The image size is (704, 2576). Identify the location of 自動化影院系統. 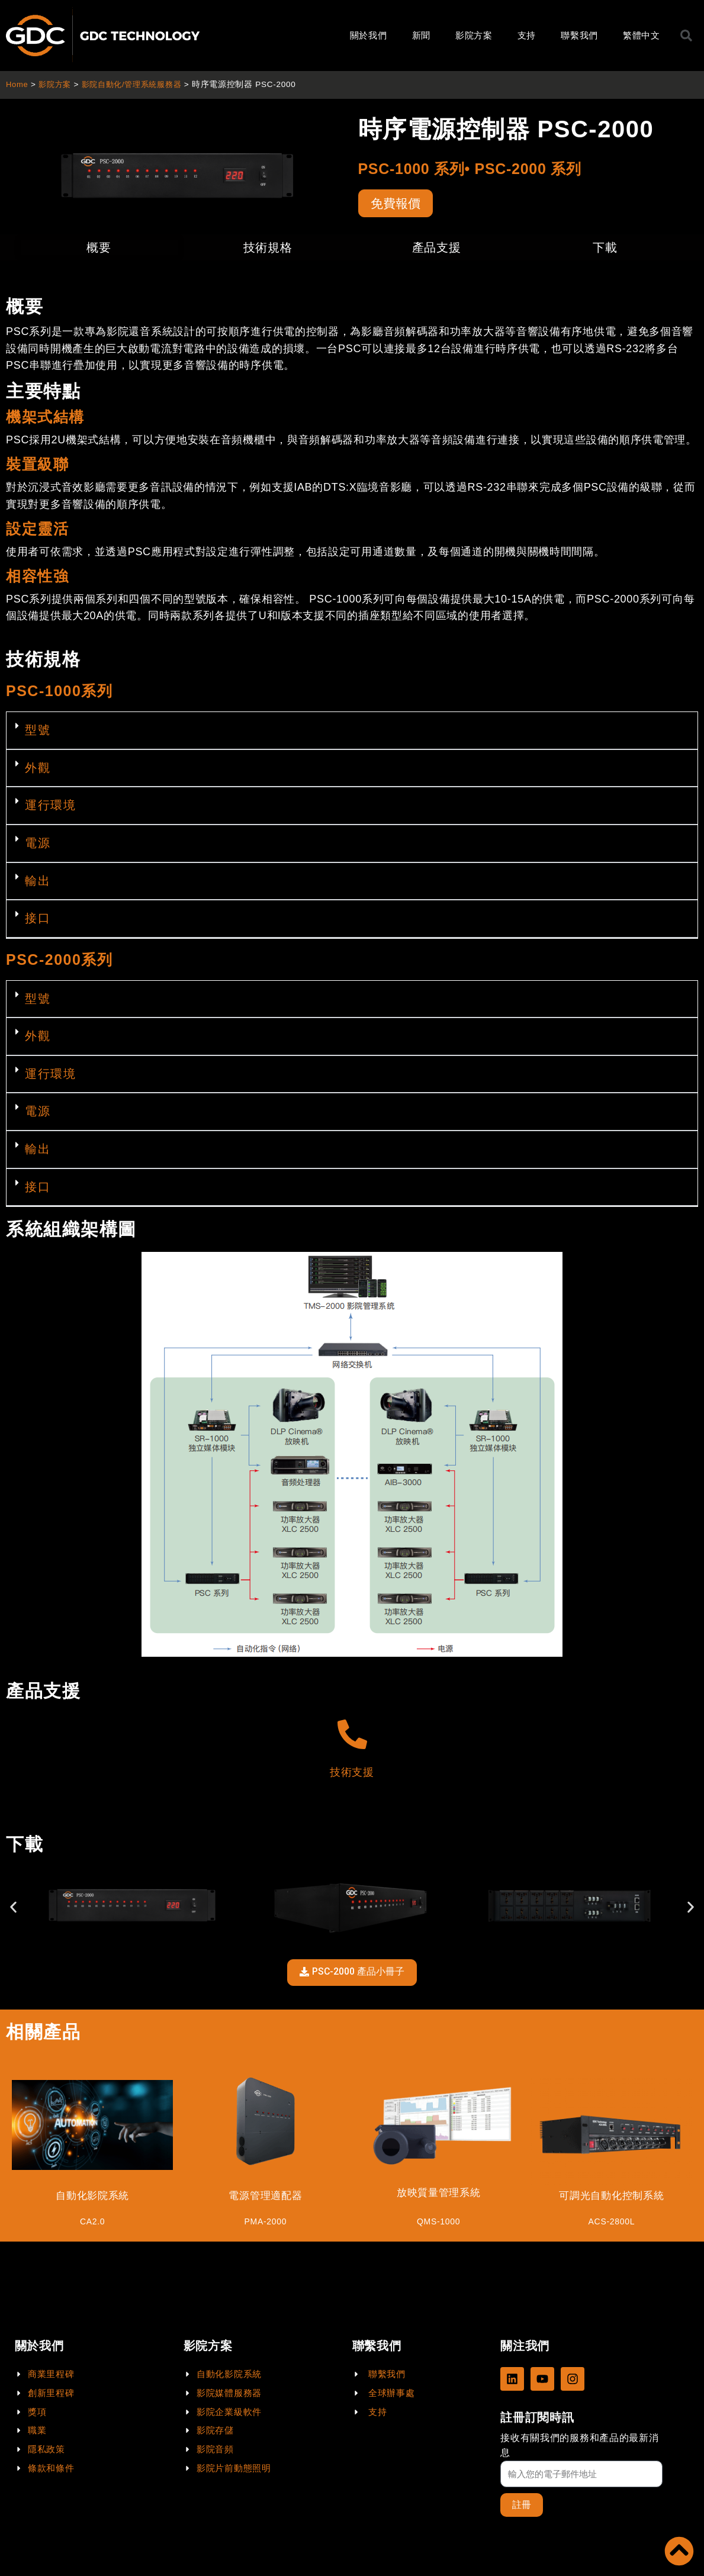
(93, 2197).